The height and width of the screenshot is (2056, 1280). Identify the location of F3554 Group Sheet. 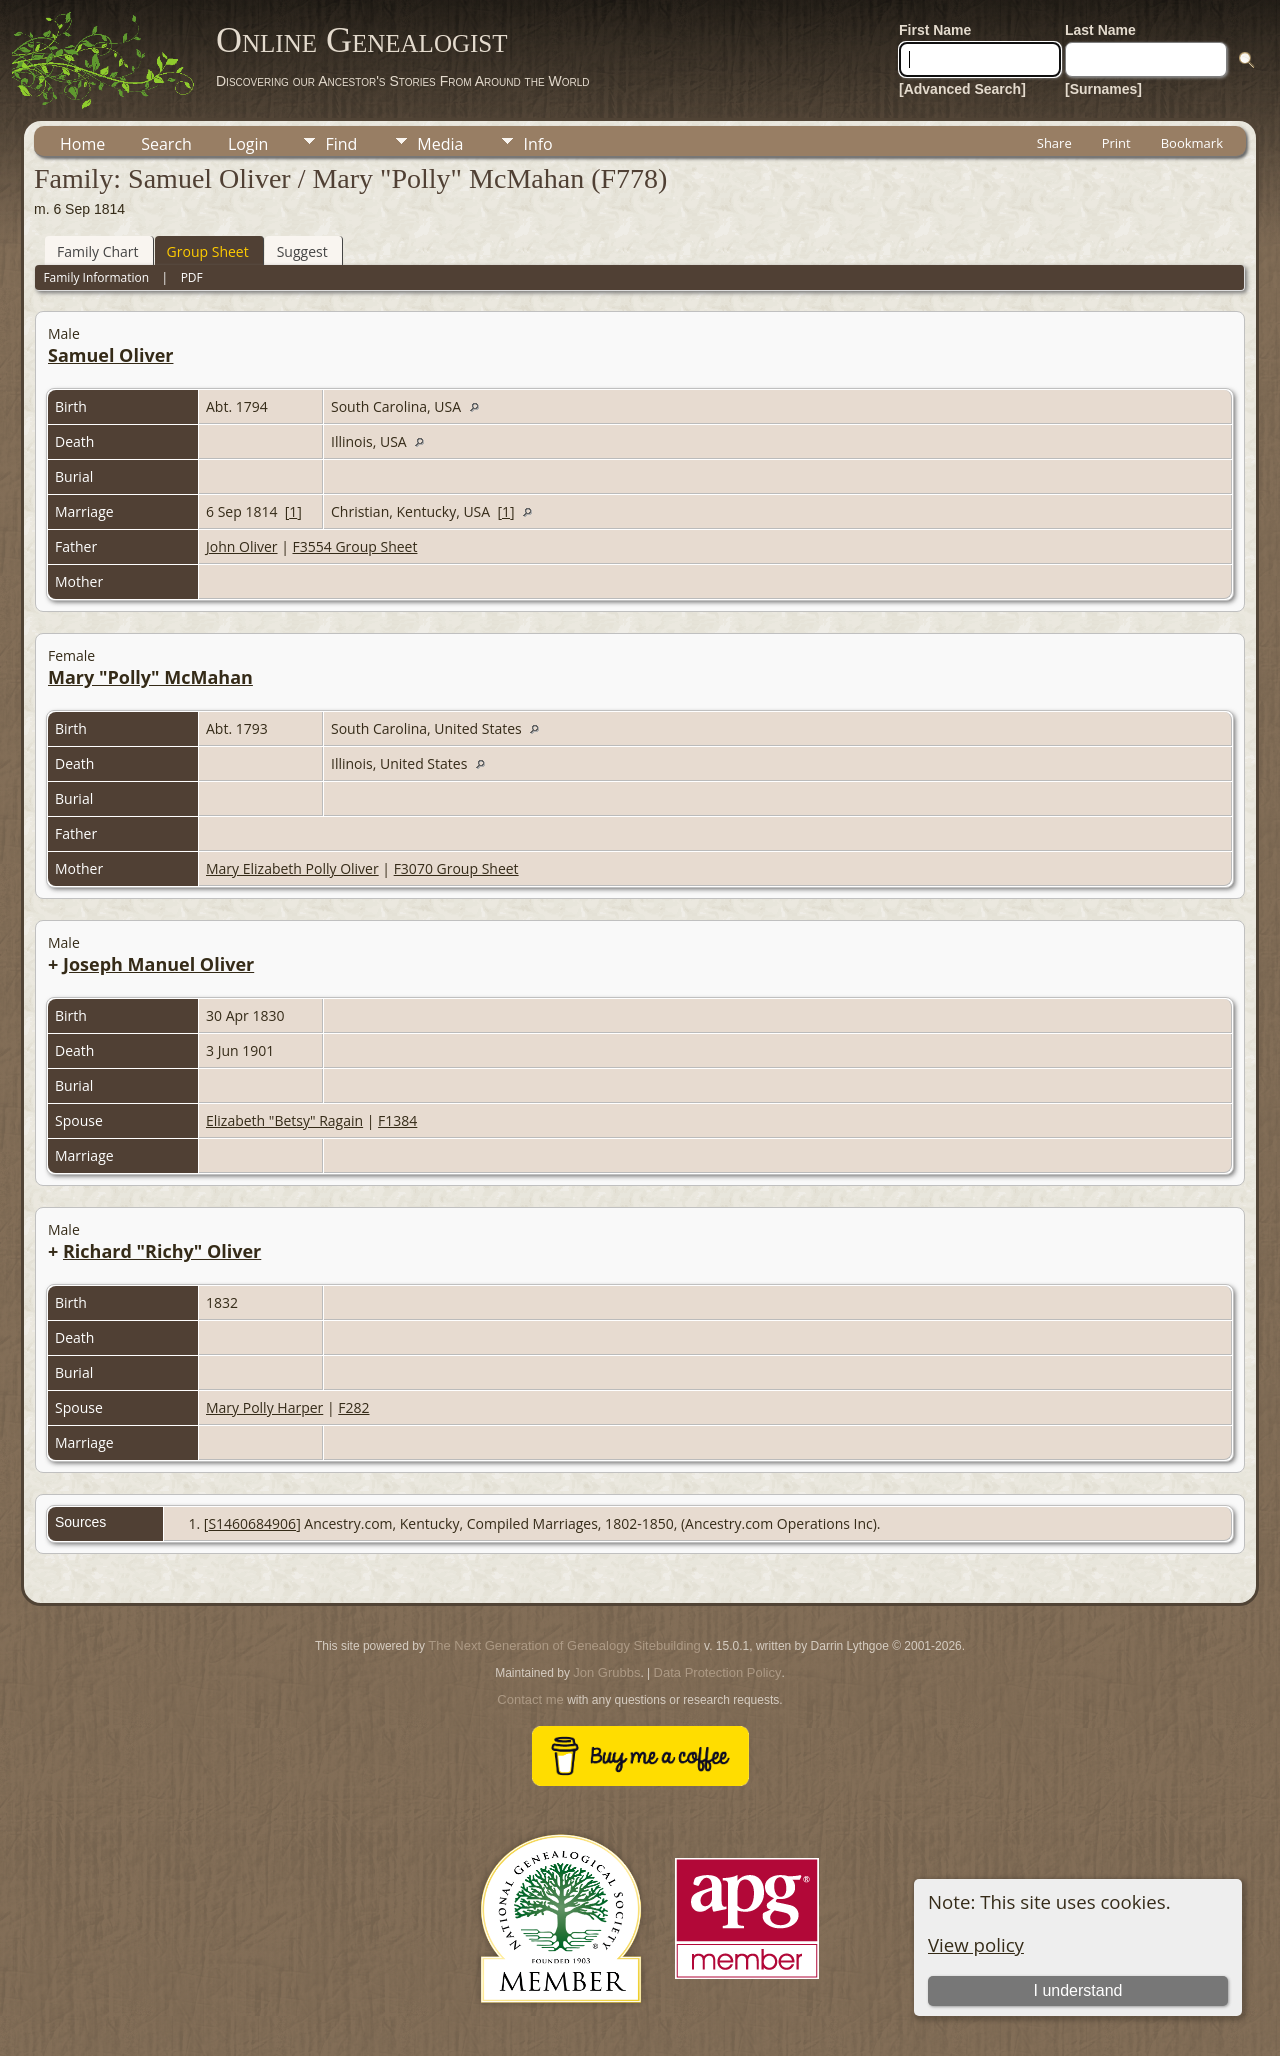
(355, 546).